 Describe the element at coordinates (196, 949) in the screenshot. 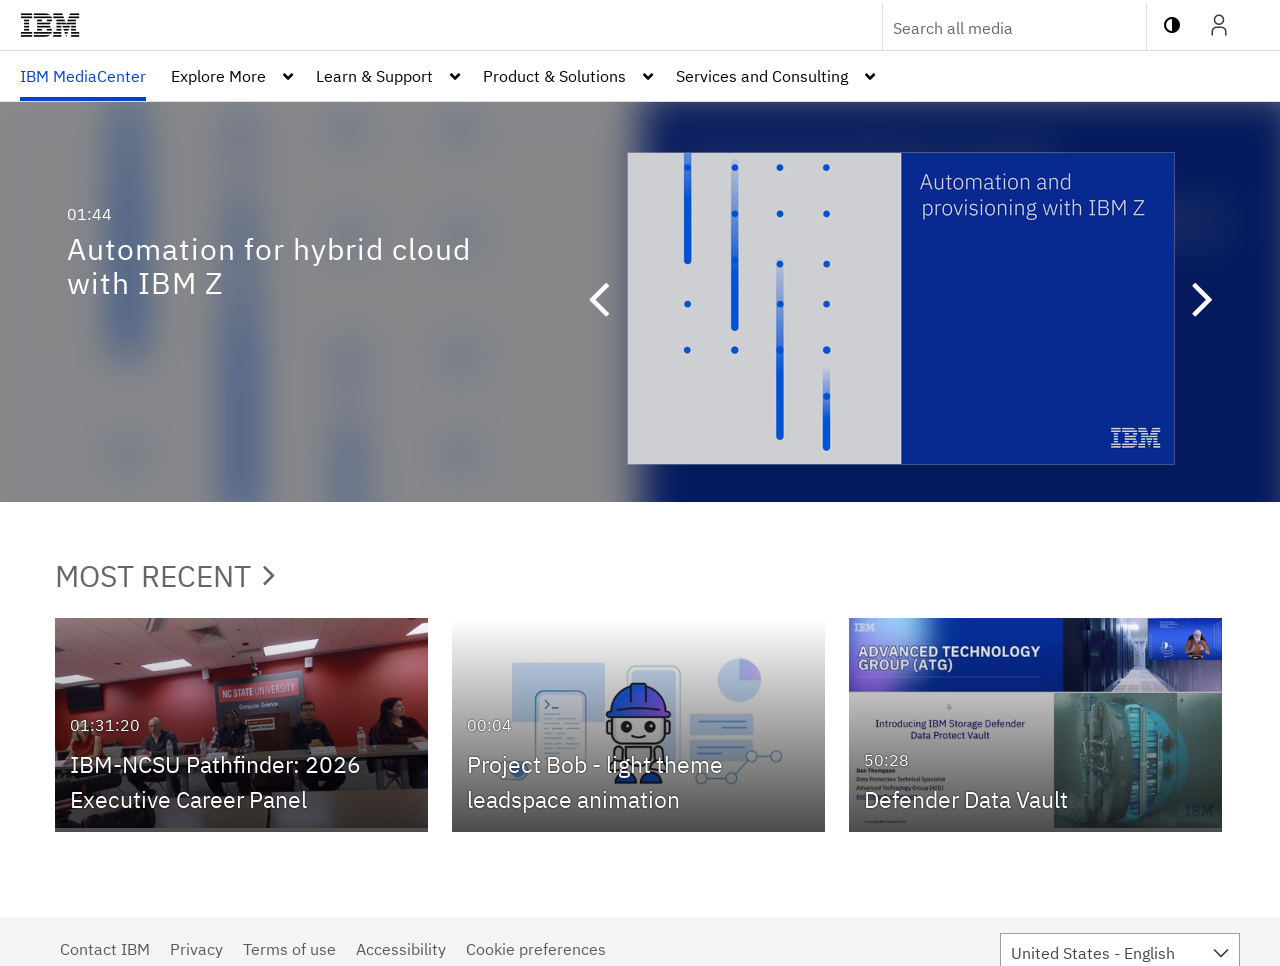

I see `Privacy` at that location.